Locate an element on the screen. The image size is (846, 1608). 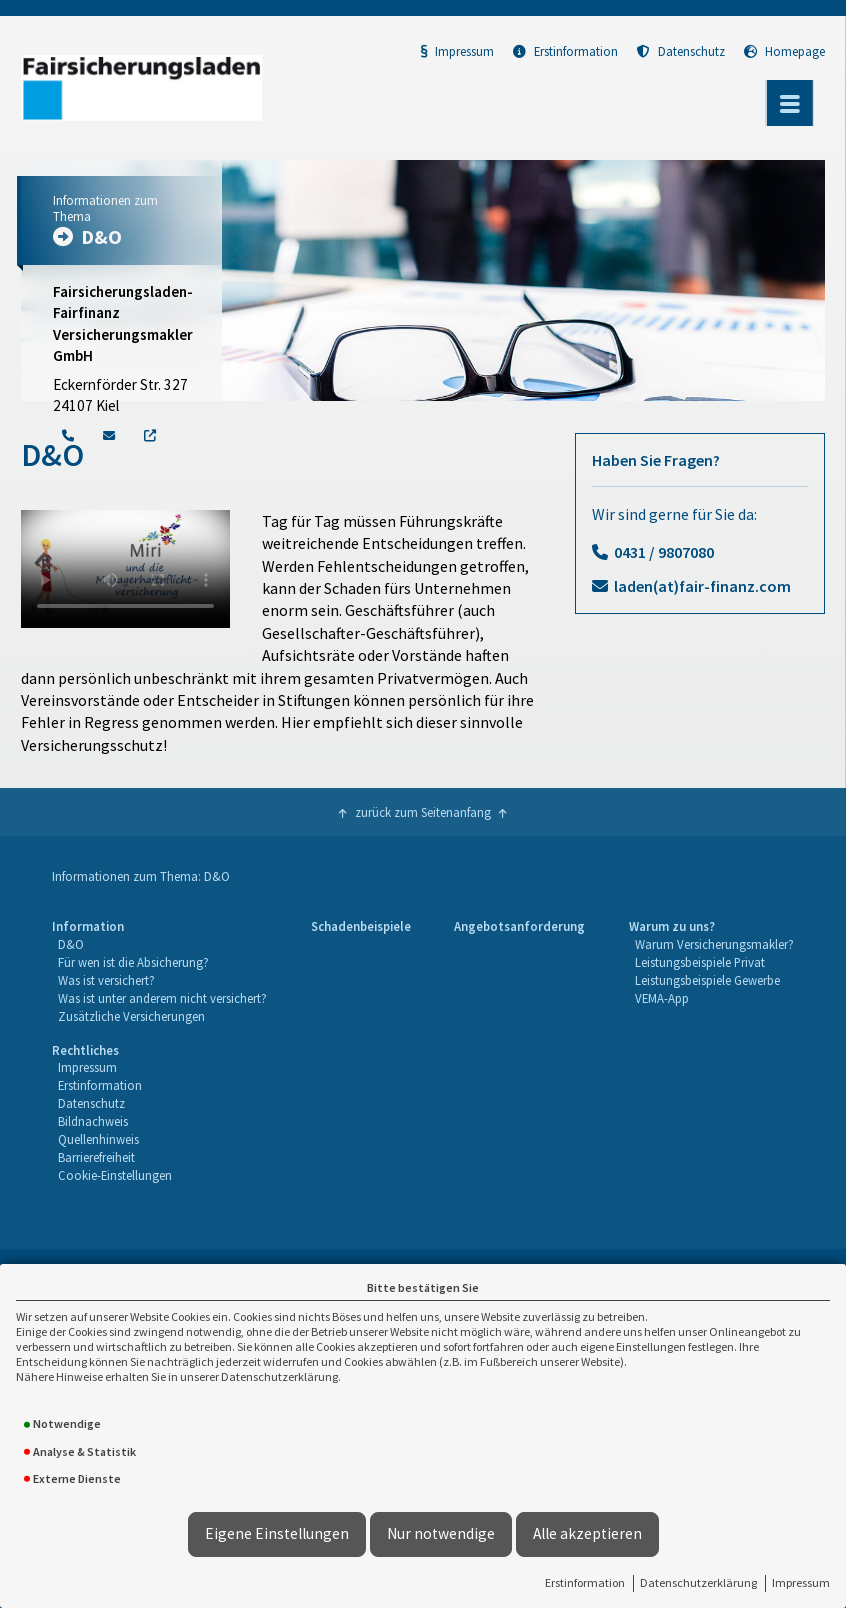
Eigene Einstellungen is located at coordinates (277, 1533).